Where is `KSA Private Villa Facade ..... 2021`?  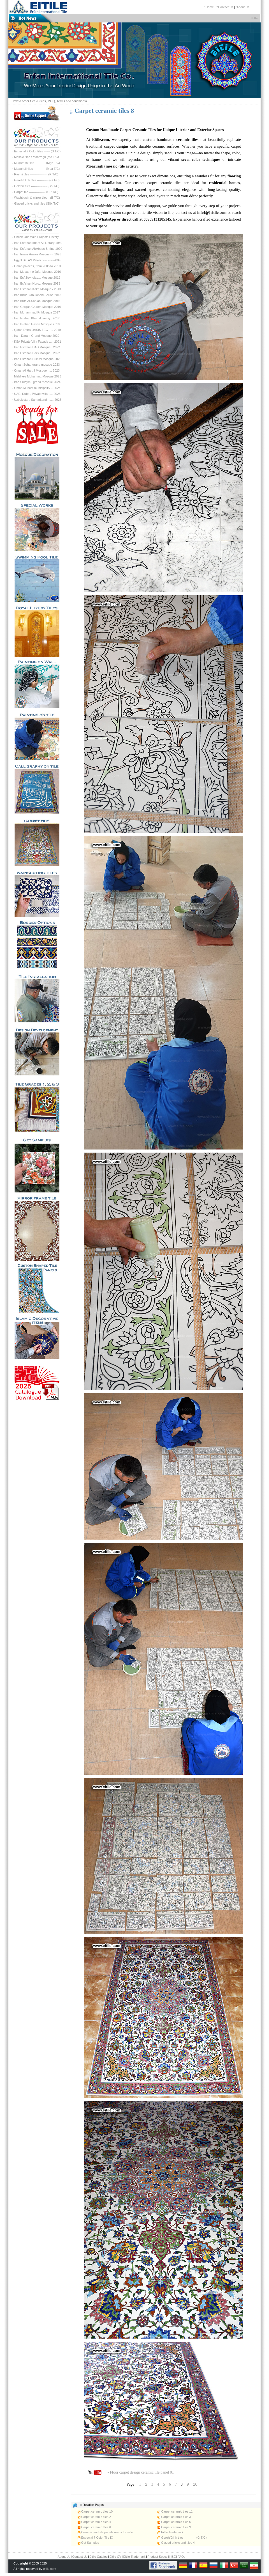
KSA Private Villa Facade ..... 2021 is located at coordinates (37, 341).